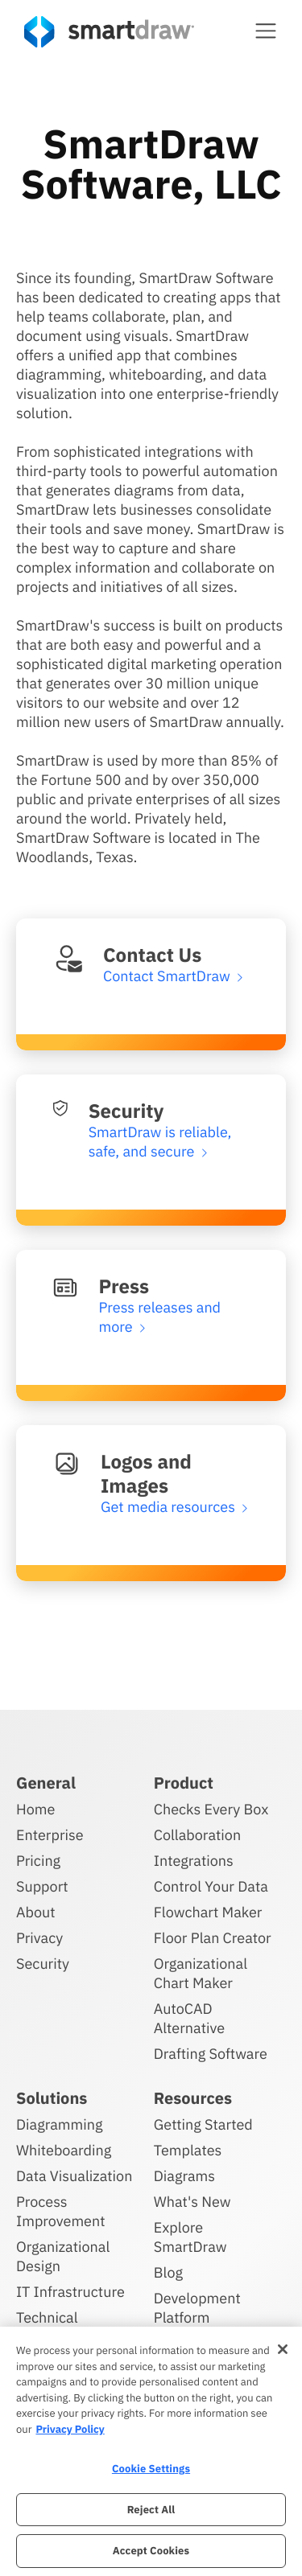 Image resolution: width=302 pixels, height=2576 pixels. I want to click on Cookie Settings, so click(151, 2468).